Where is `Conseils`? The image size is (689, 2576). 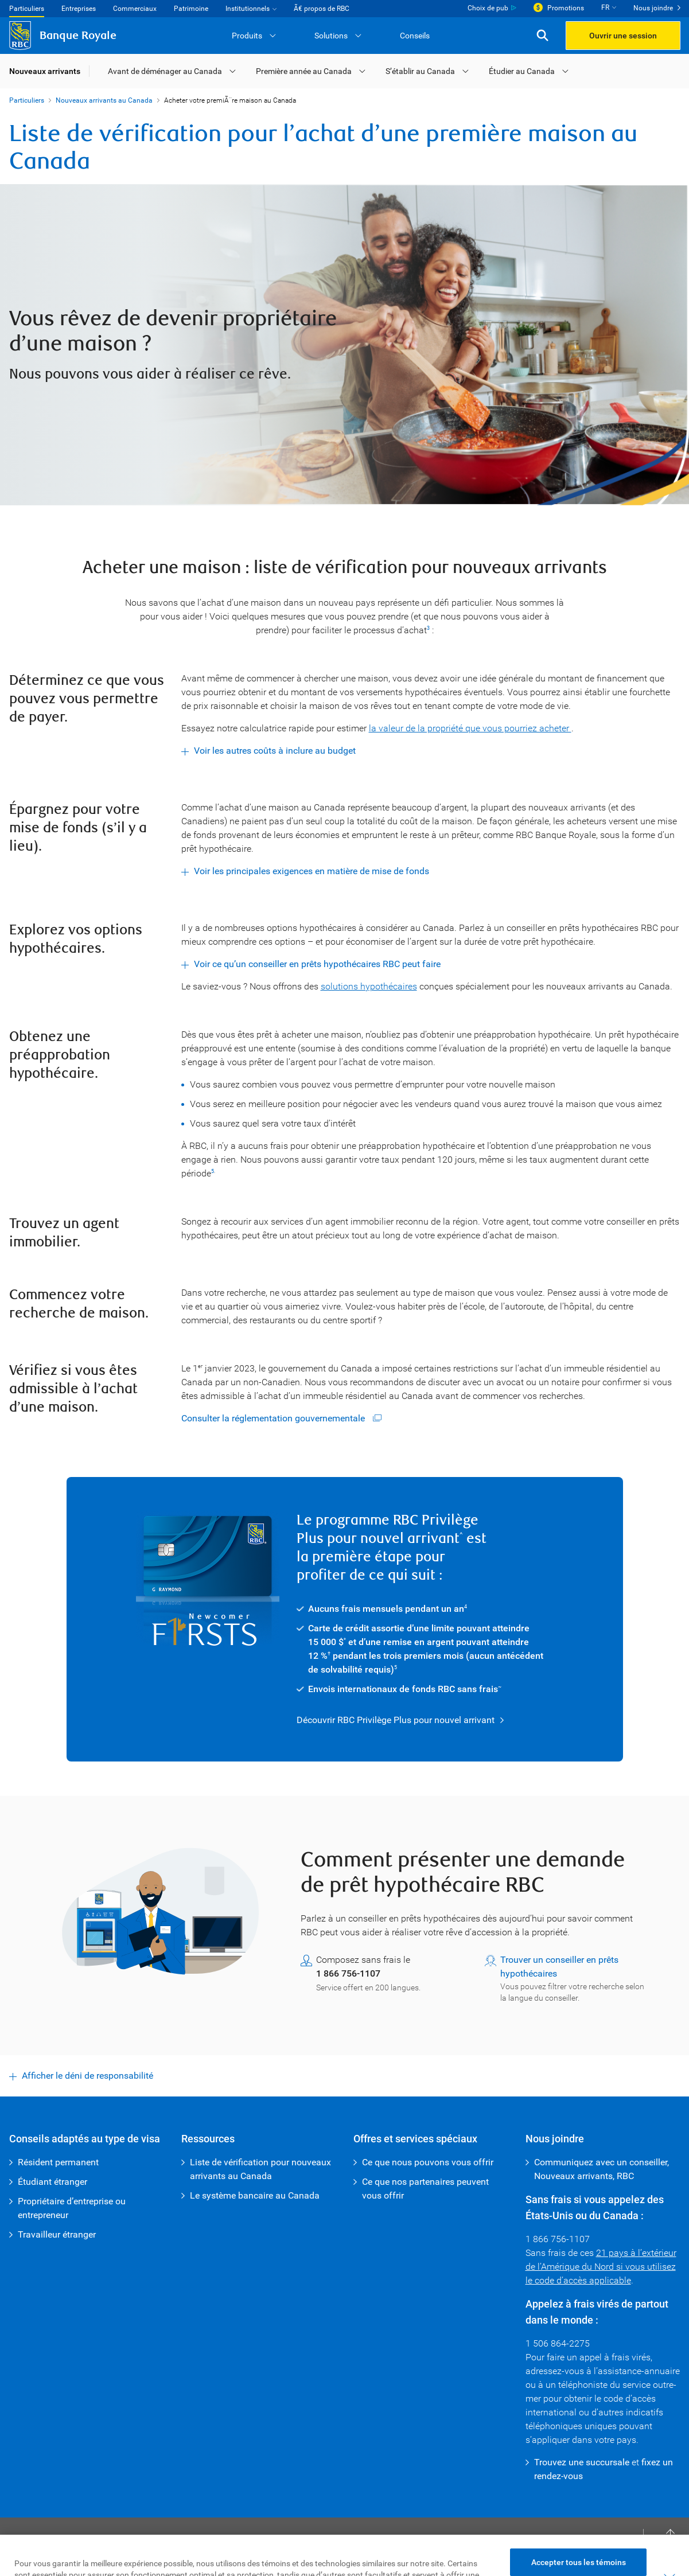
Conseils is located at coordinates (415, 35).